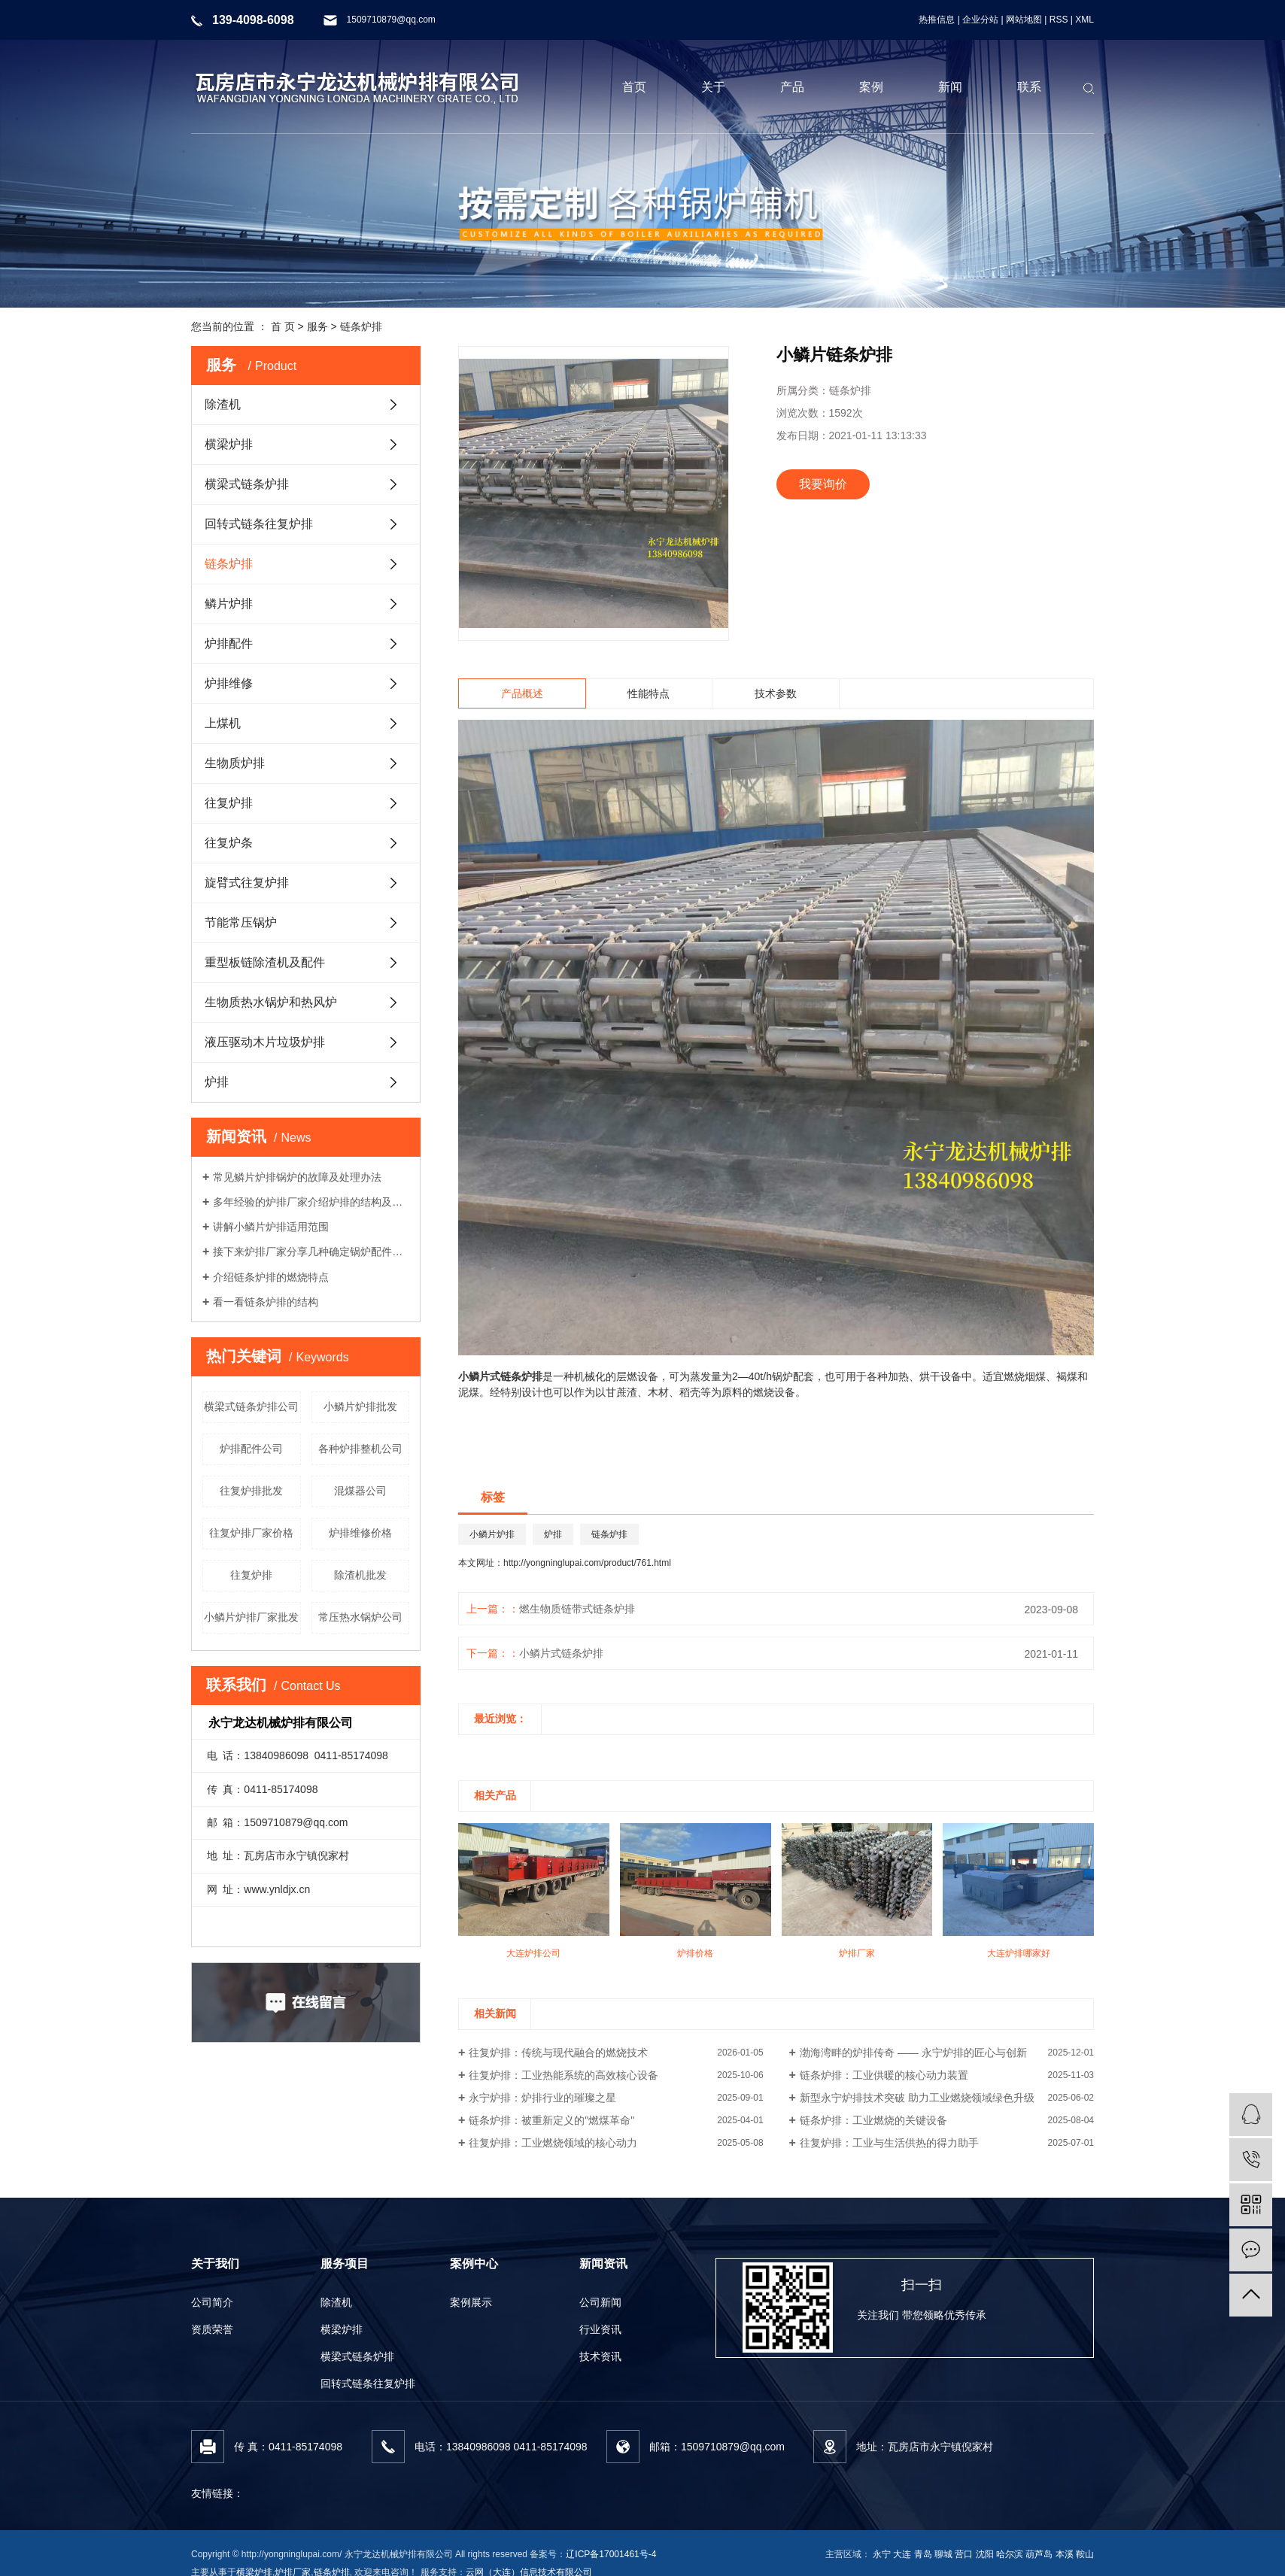 This screenshot has height=2576, width=1285. I want to click on 小鳞片炉排, so click(492, 1534).